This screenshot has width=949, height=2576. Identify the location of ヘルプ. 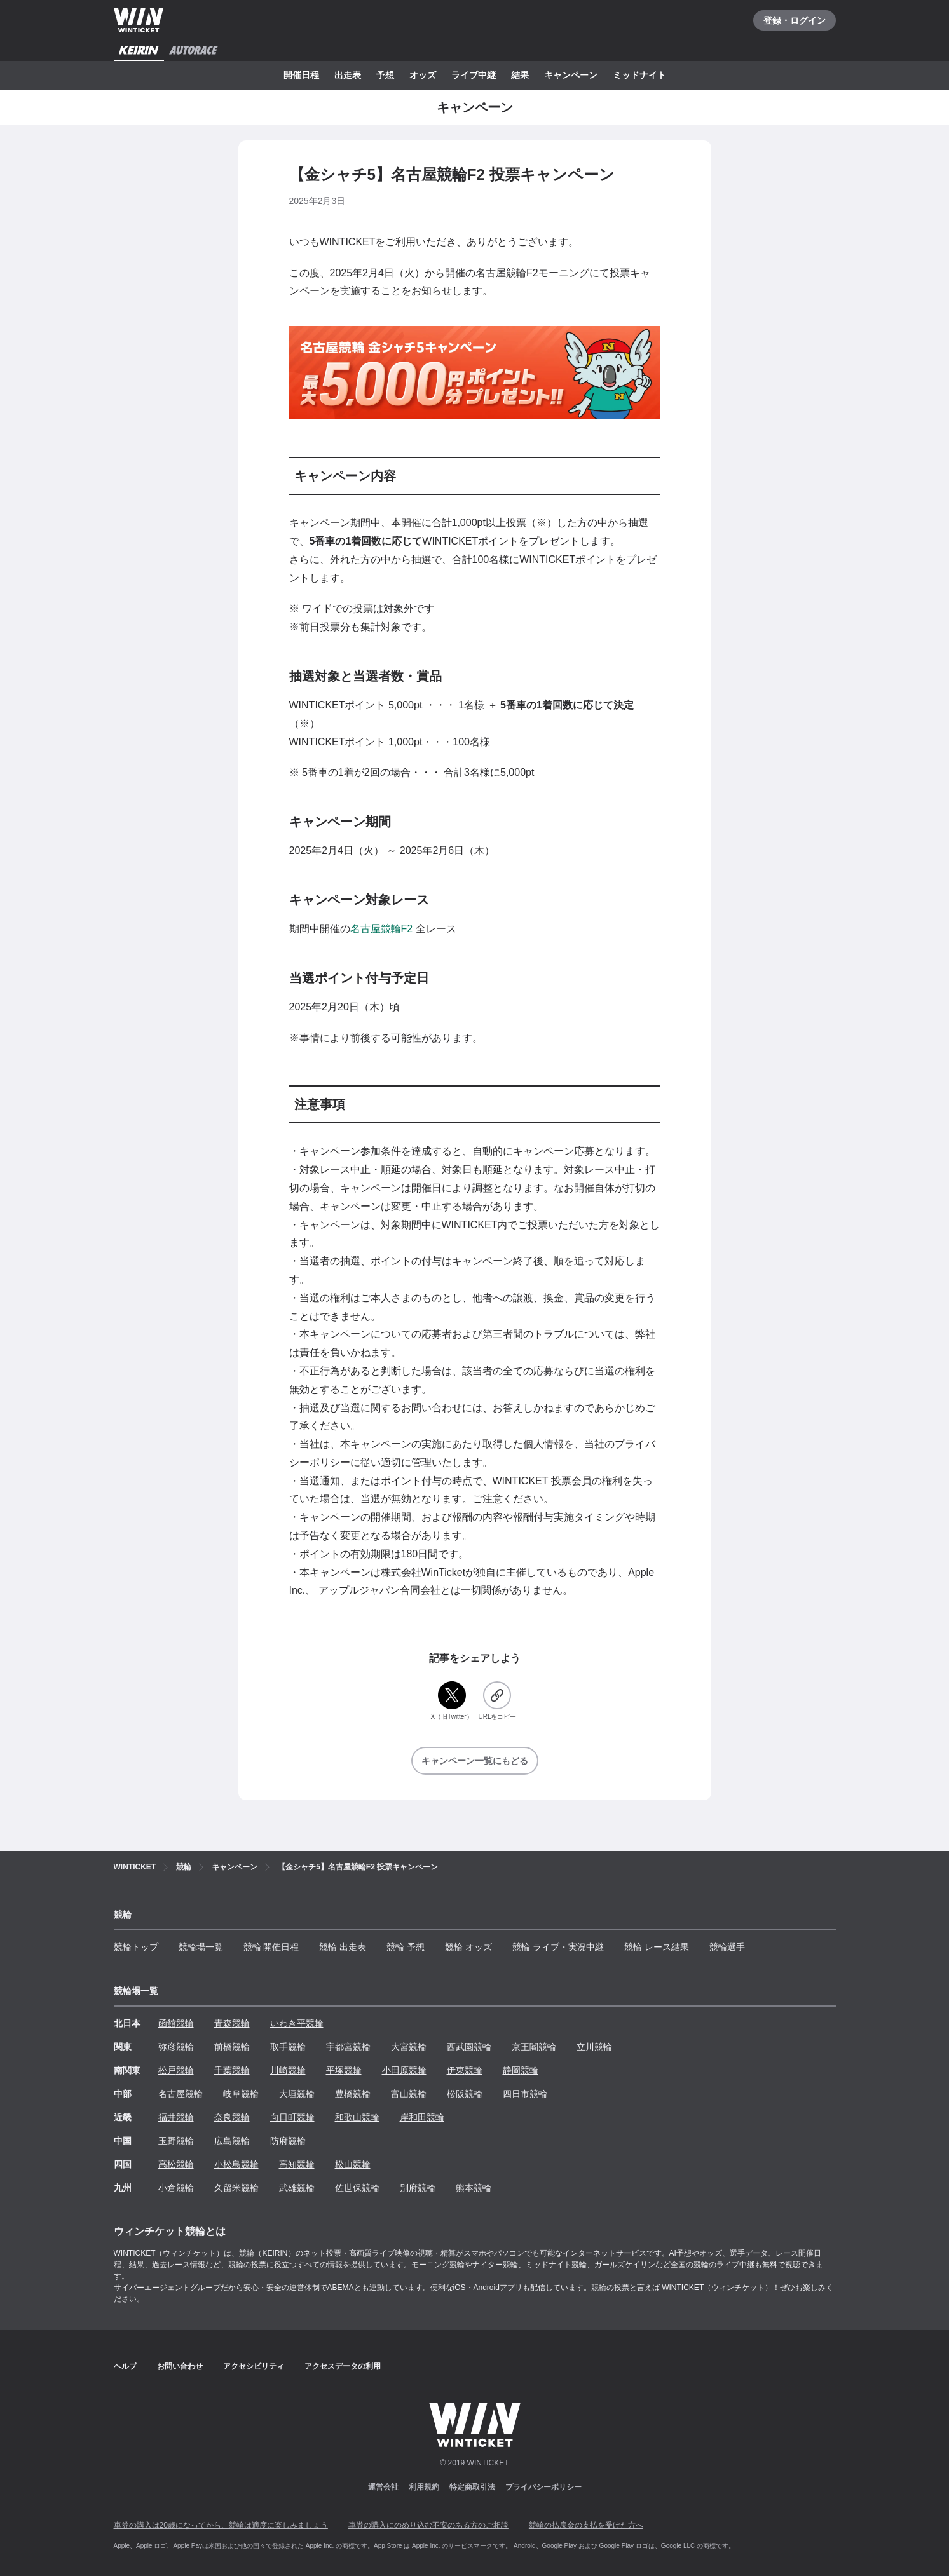
(125, 2366).